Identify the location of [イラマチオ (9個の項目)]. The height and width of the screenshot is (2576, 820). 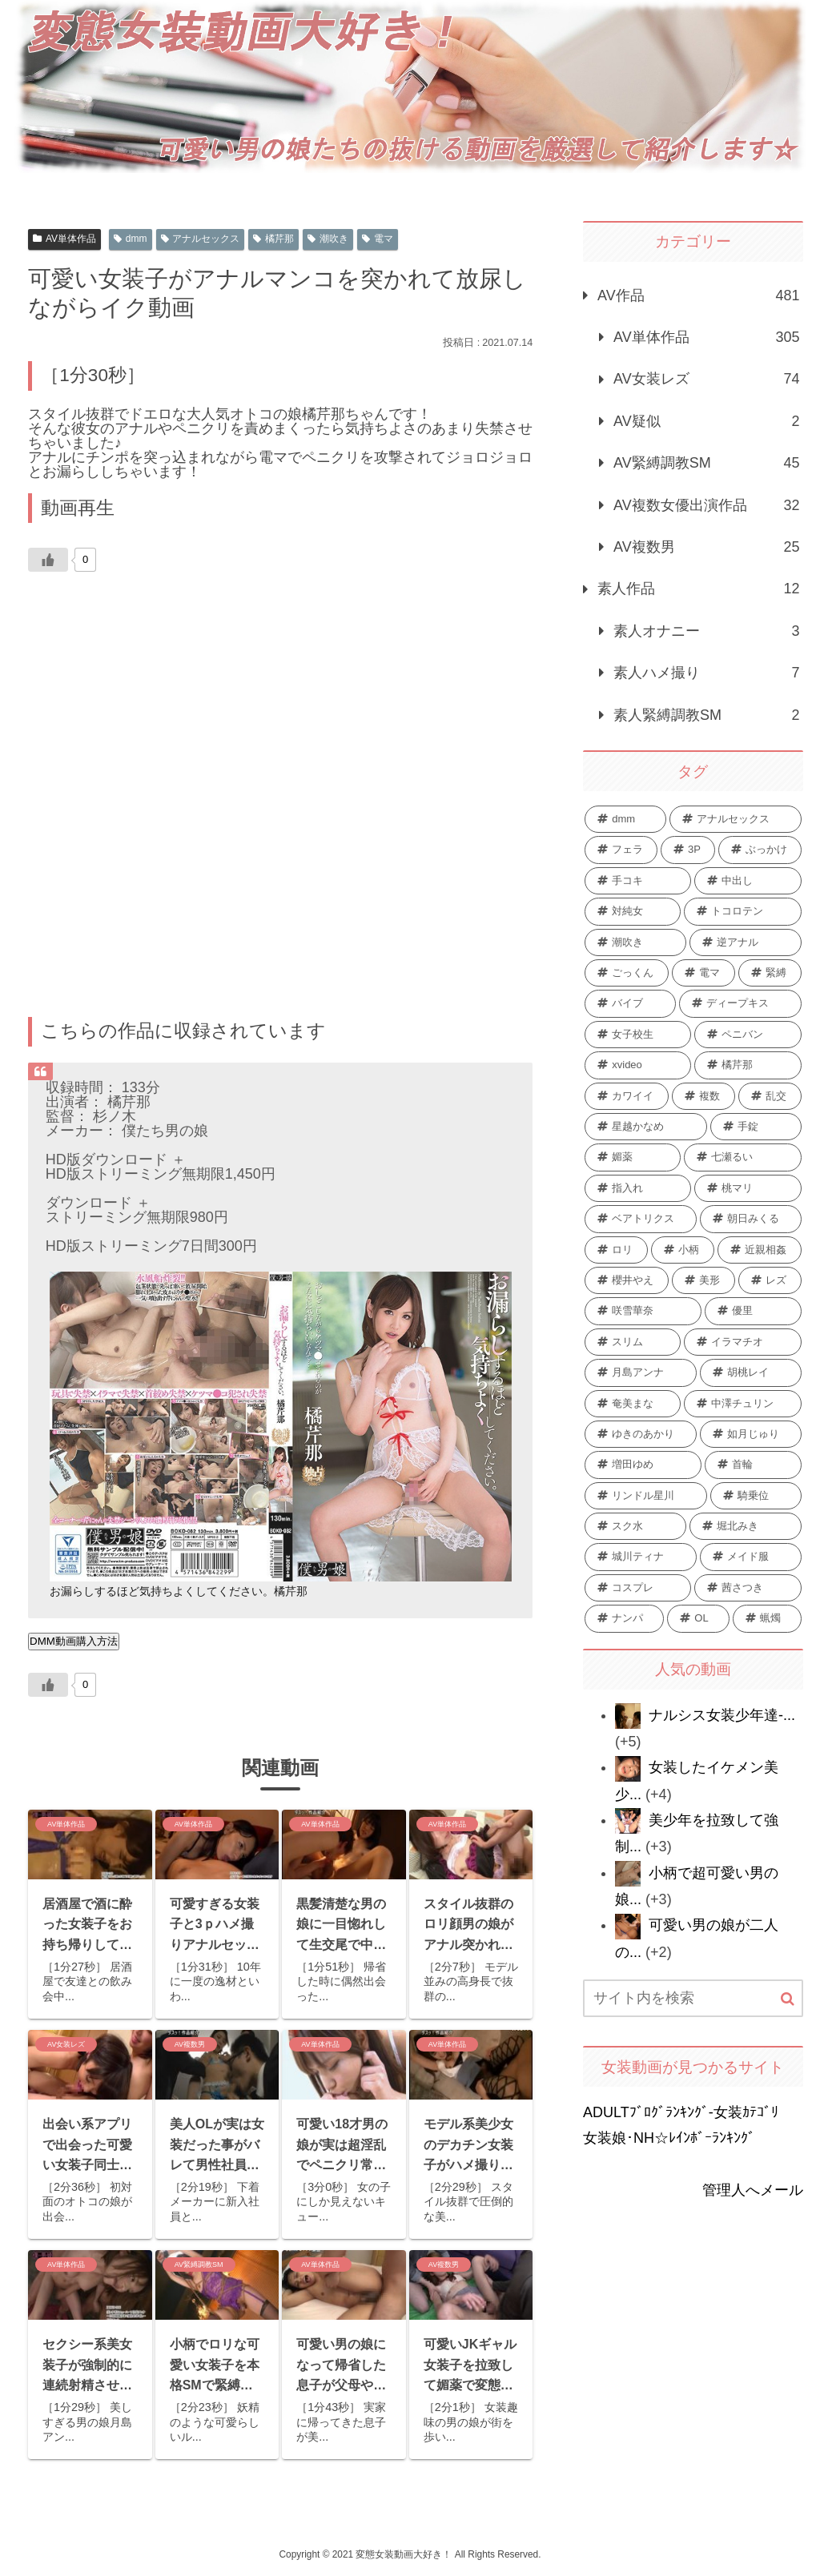
(742, 1342).